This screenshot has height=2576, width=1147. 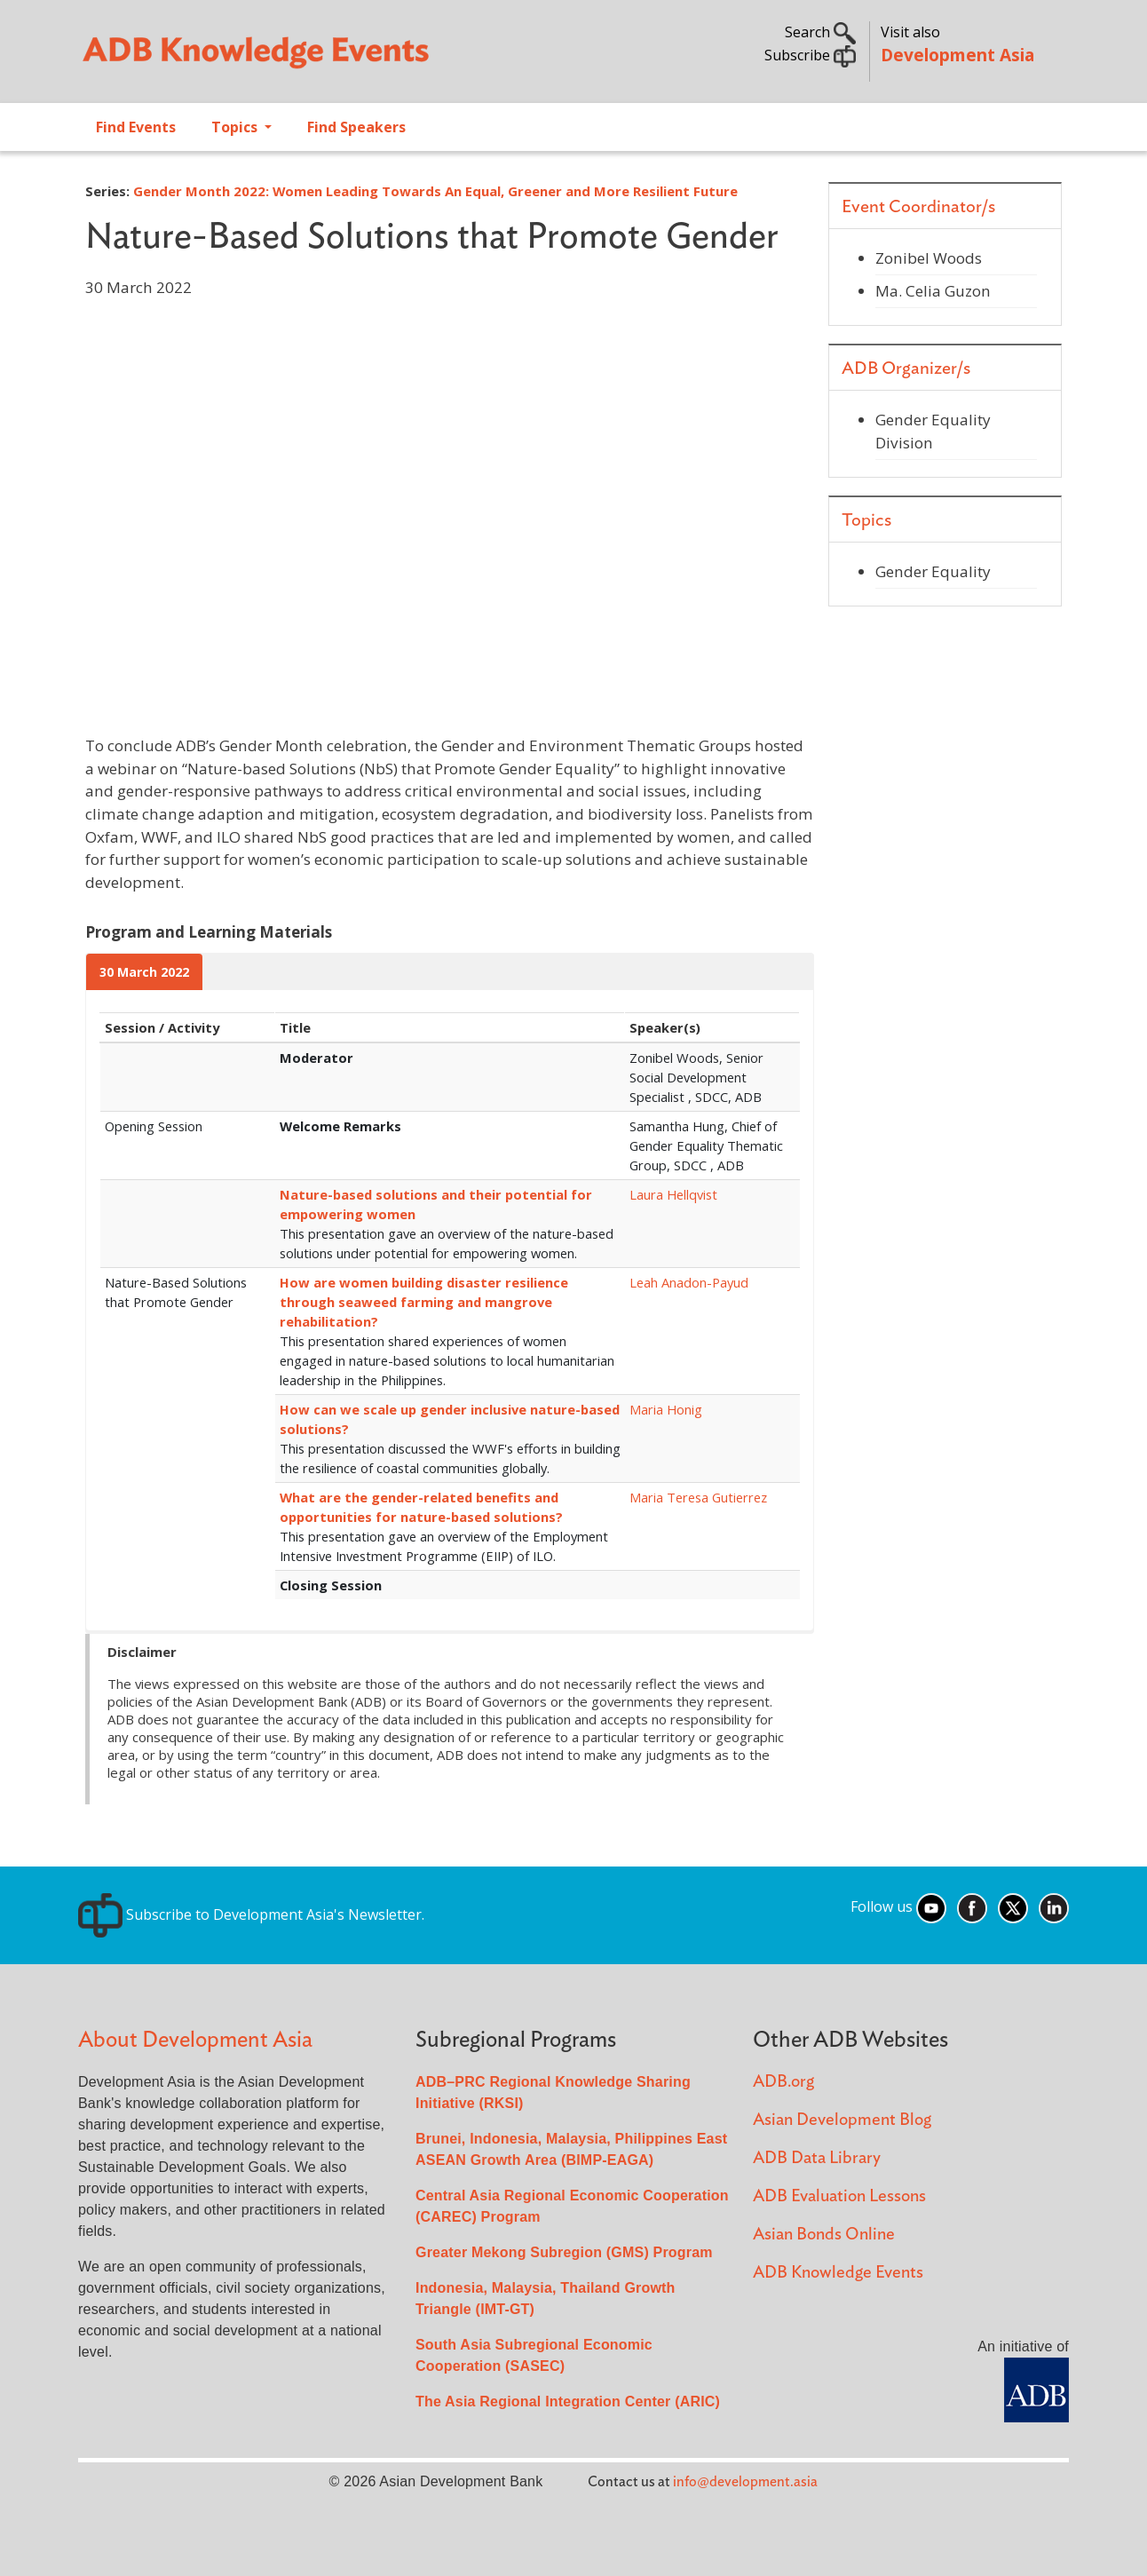 What do you see at coordinates (810, 55) in the screenshot?
I see `Subscribe` at bounding box center [810, 55].